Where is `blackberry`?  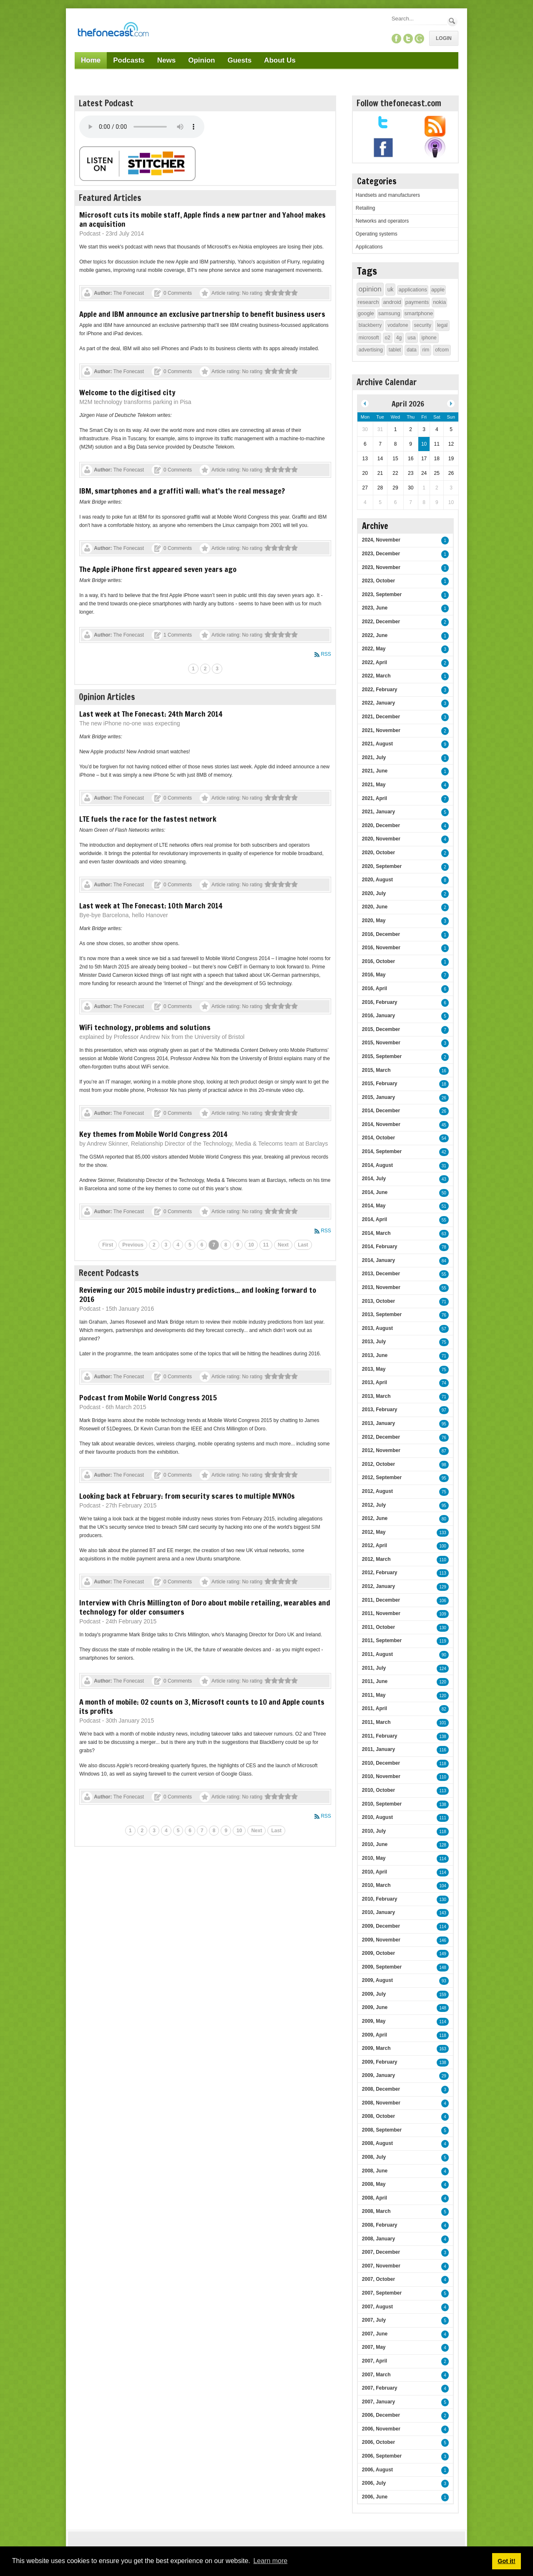
blackberry is located at coordinates (370, 325).